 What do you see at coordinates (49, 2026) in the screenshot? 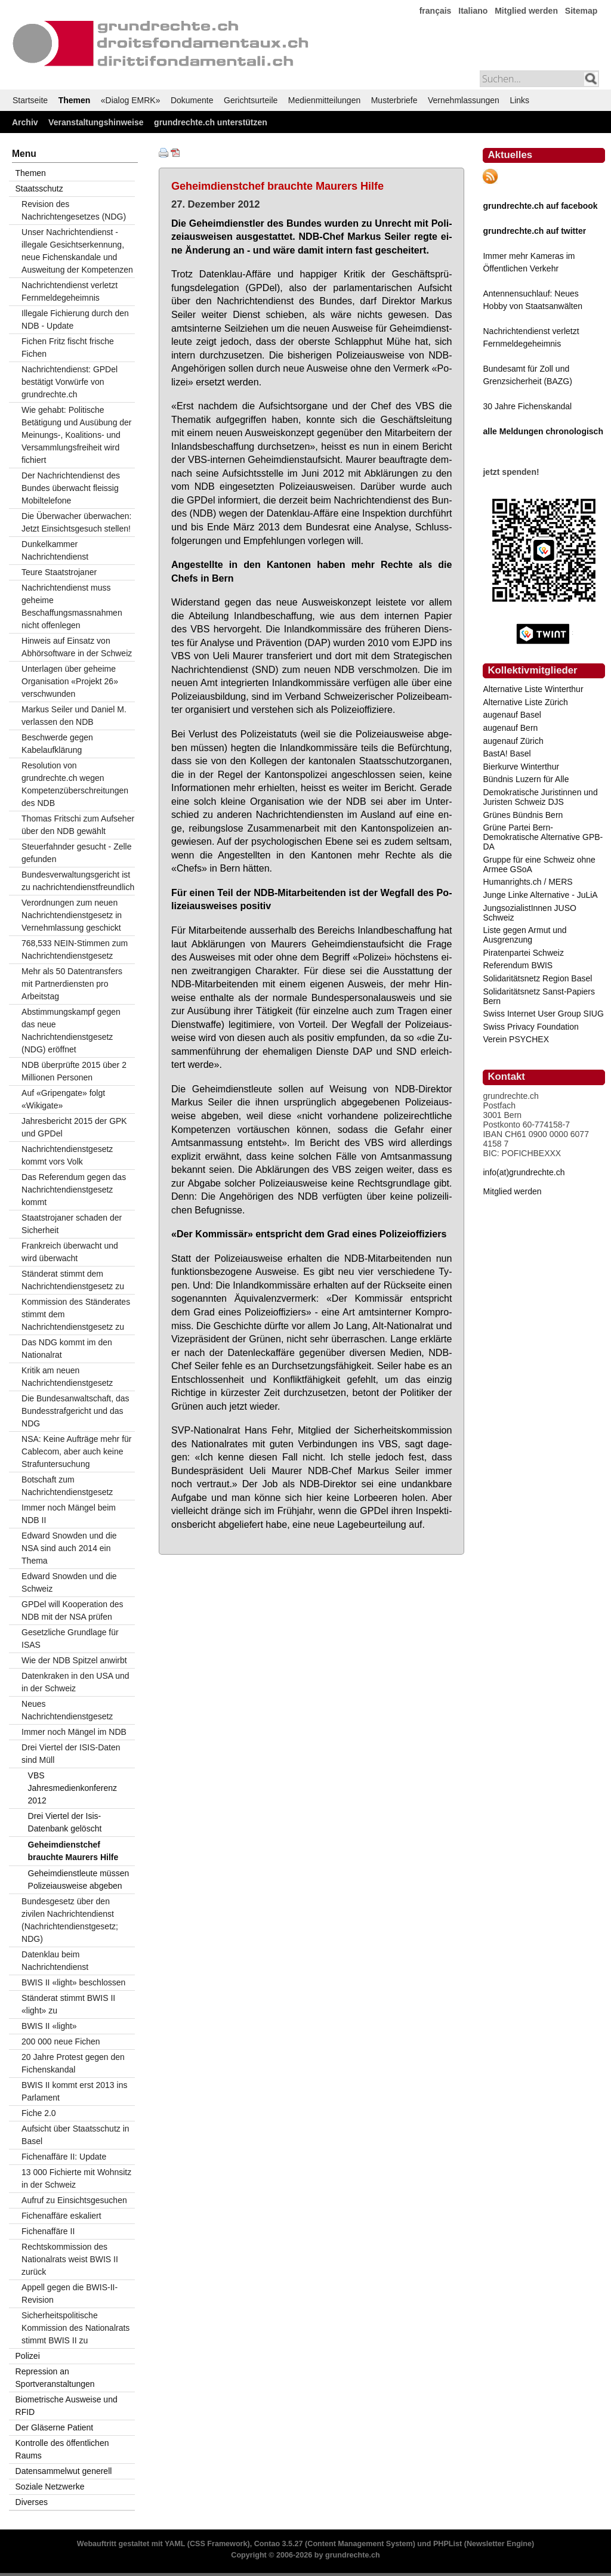
I see `BWIS II «light»` at bounding box center [49, 2026].